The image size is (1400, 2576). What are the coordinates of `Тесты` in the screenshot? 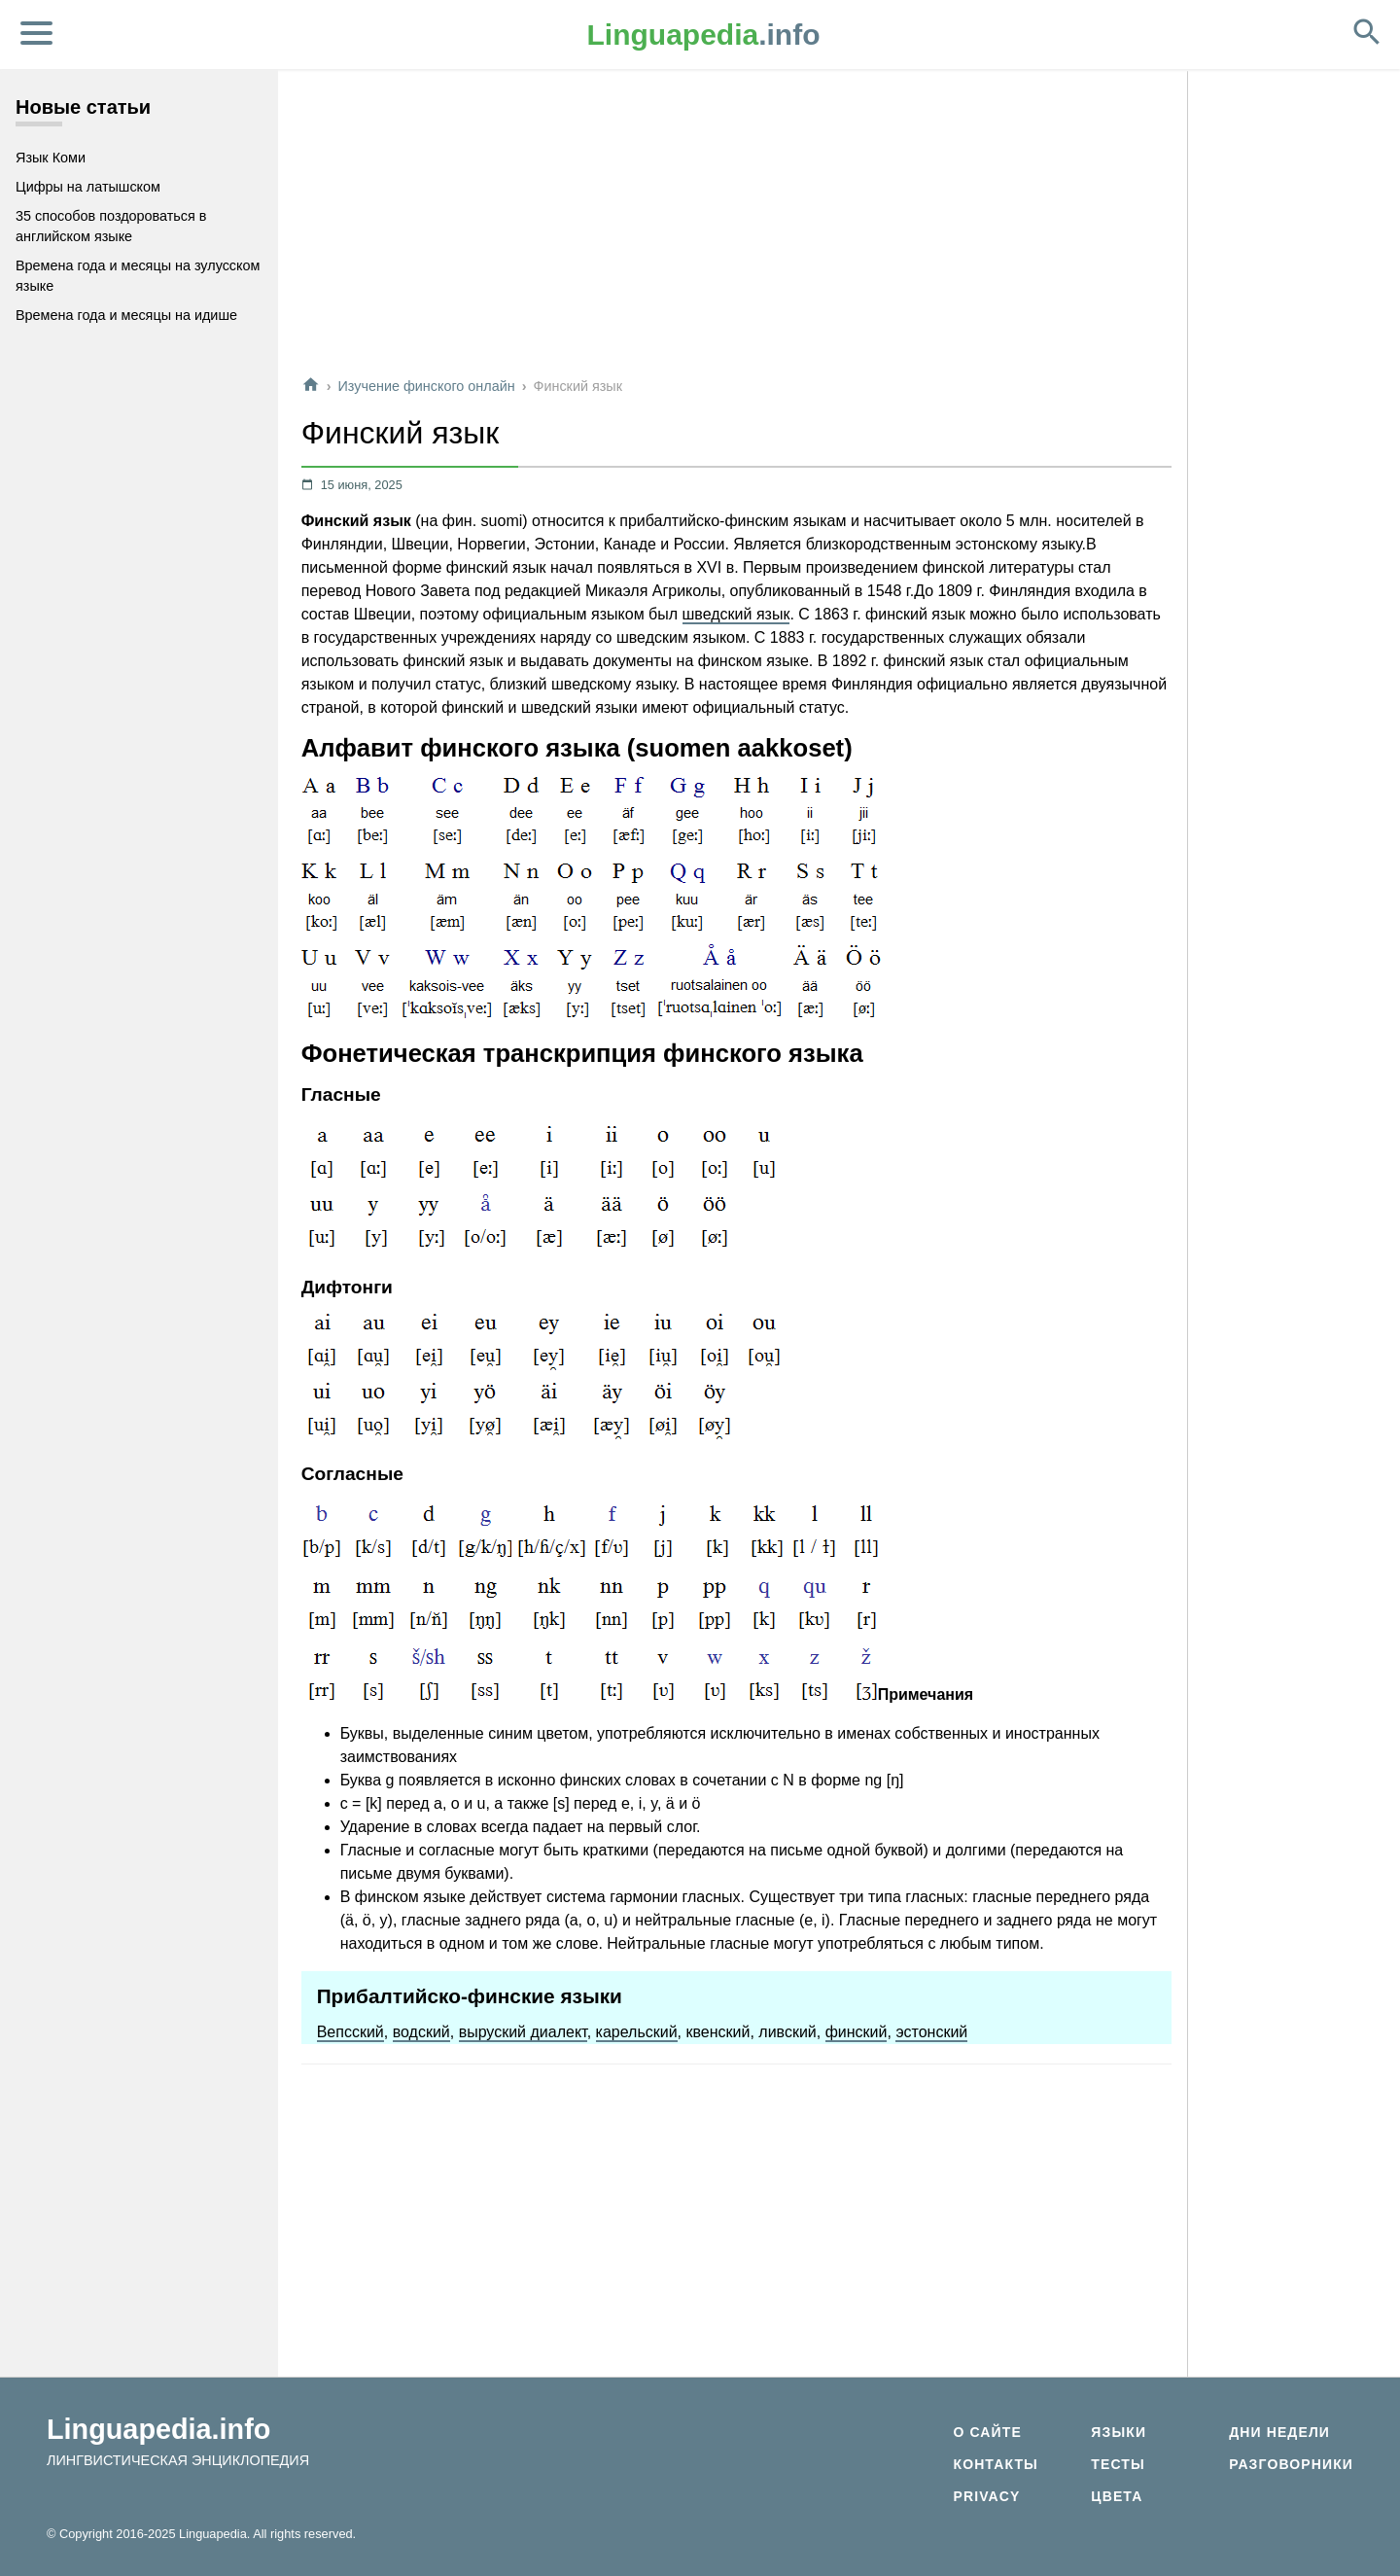 It's located at (1118, 2464).